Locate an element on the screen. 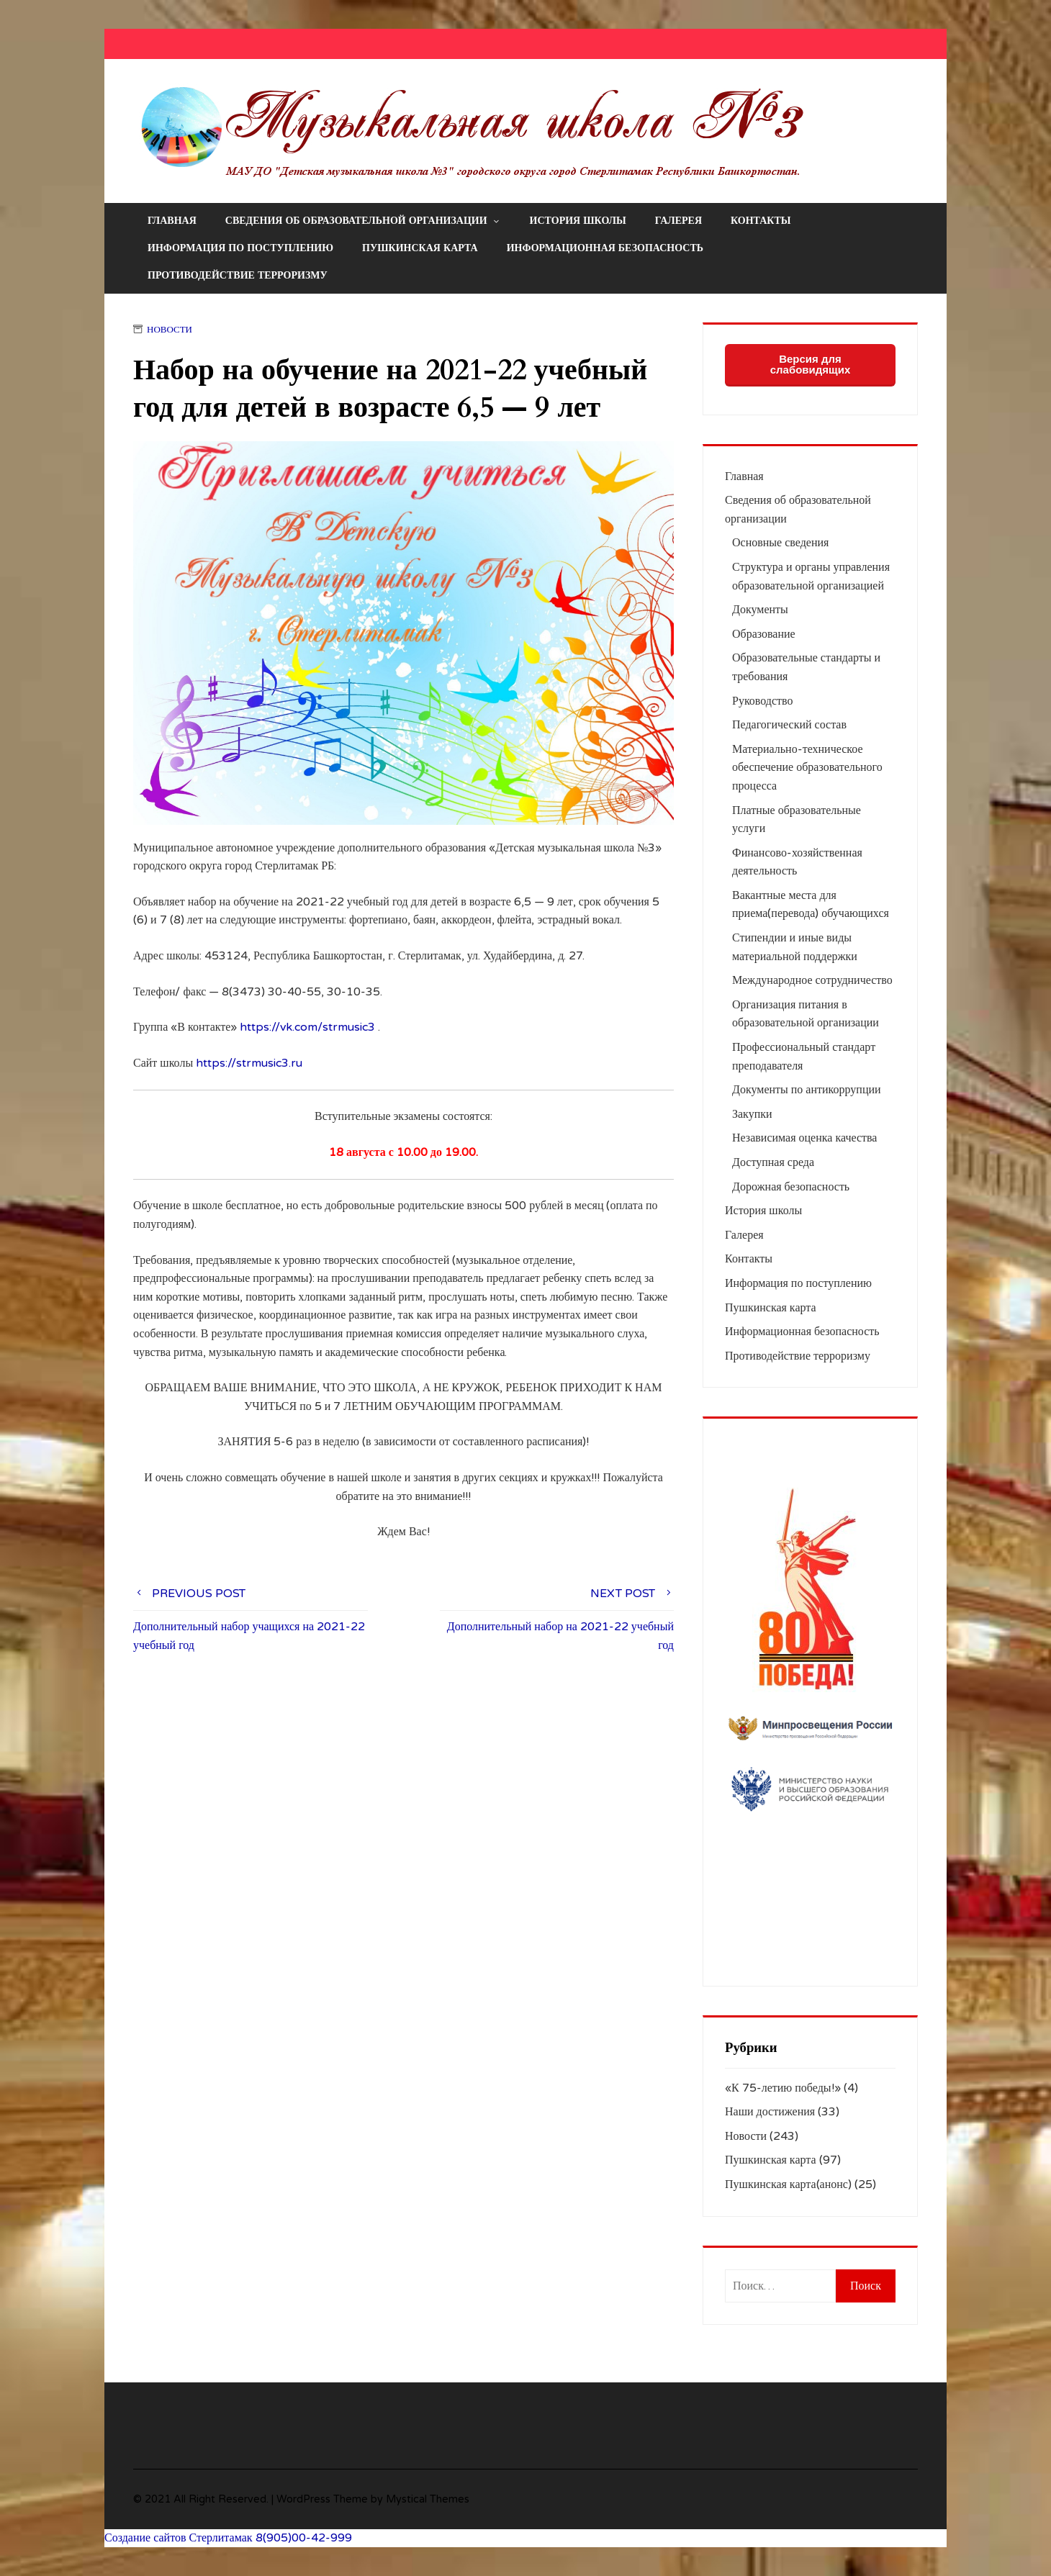  https://strmusic3.ru is located at coordinates (249, 1063).